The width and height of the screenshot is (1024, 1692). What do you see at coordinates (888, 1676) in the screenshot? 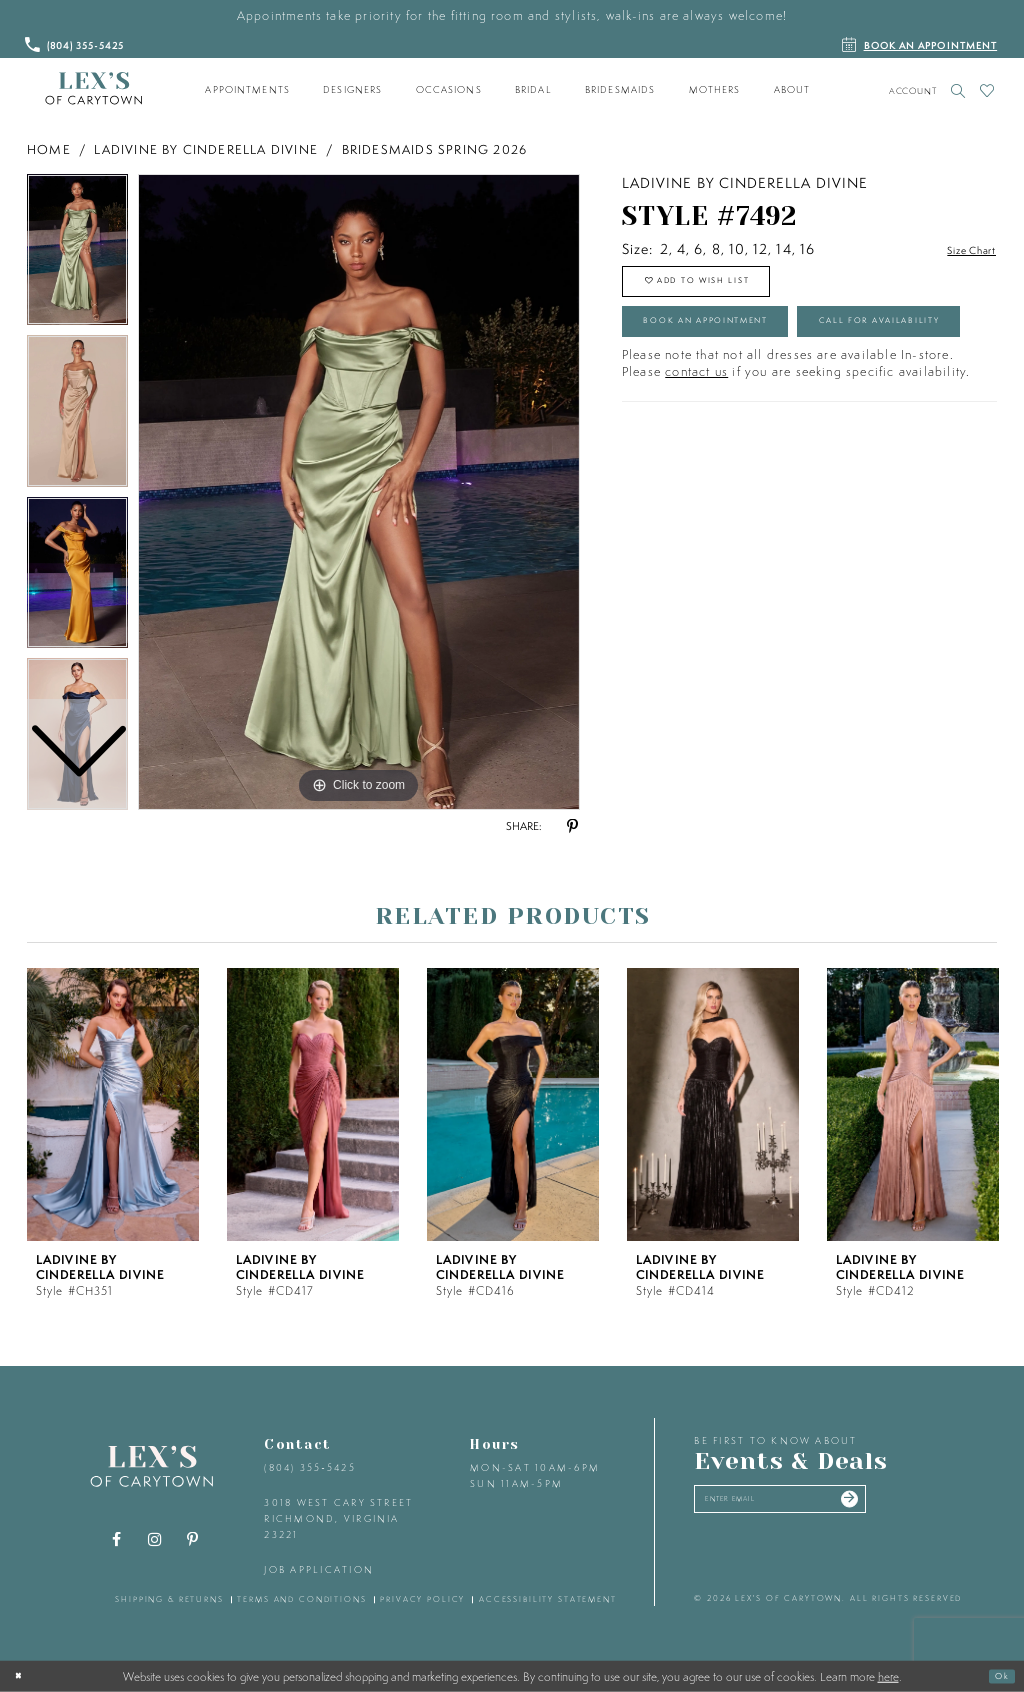
I see `here` at bounding box center [888, 1676].